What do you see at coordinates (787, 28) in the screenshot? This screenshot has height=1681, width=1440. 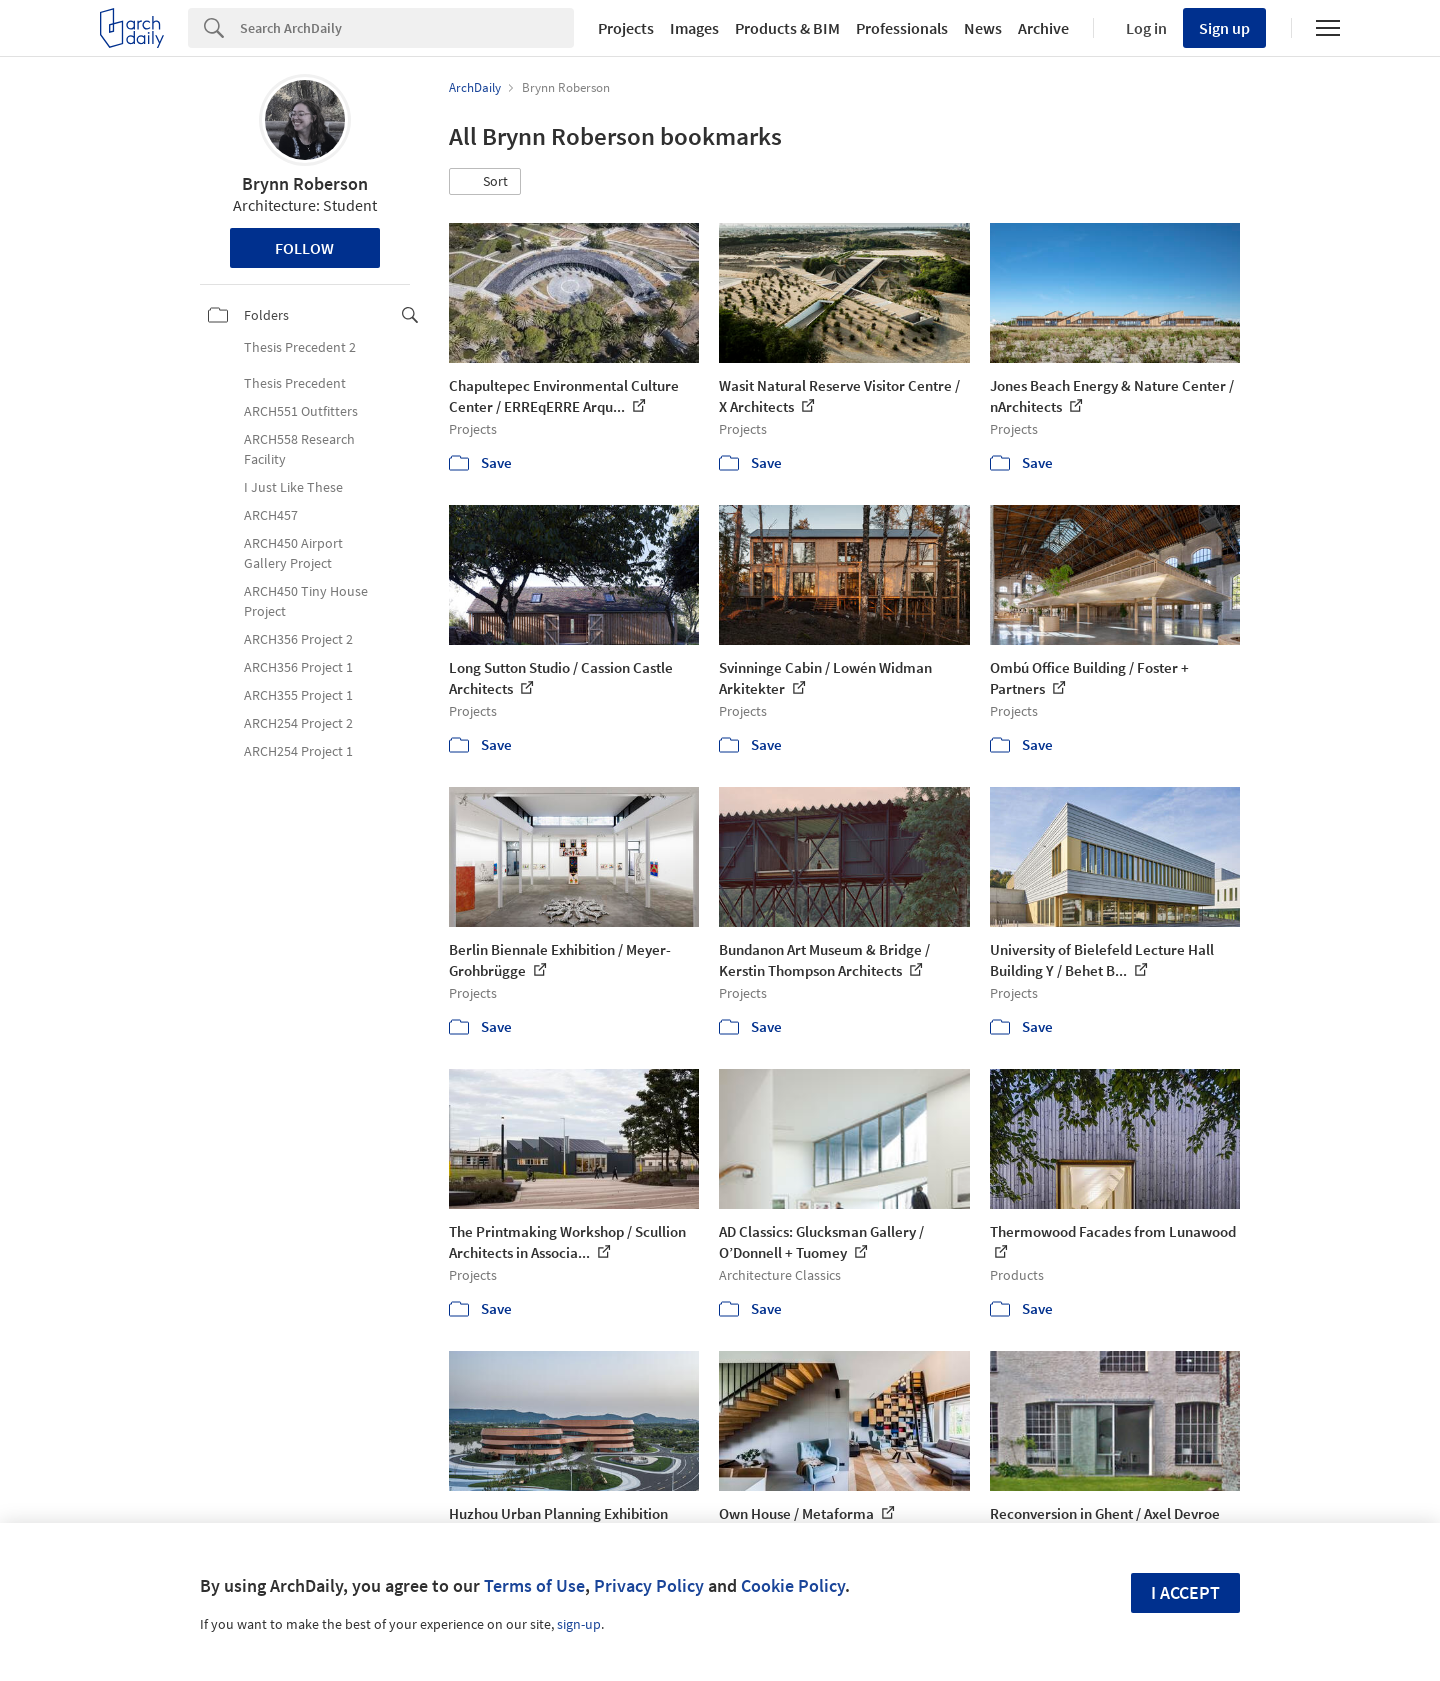 I see `Products & BIM` at bounding box center [787, 28].